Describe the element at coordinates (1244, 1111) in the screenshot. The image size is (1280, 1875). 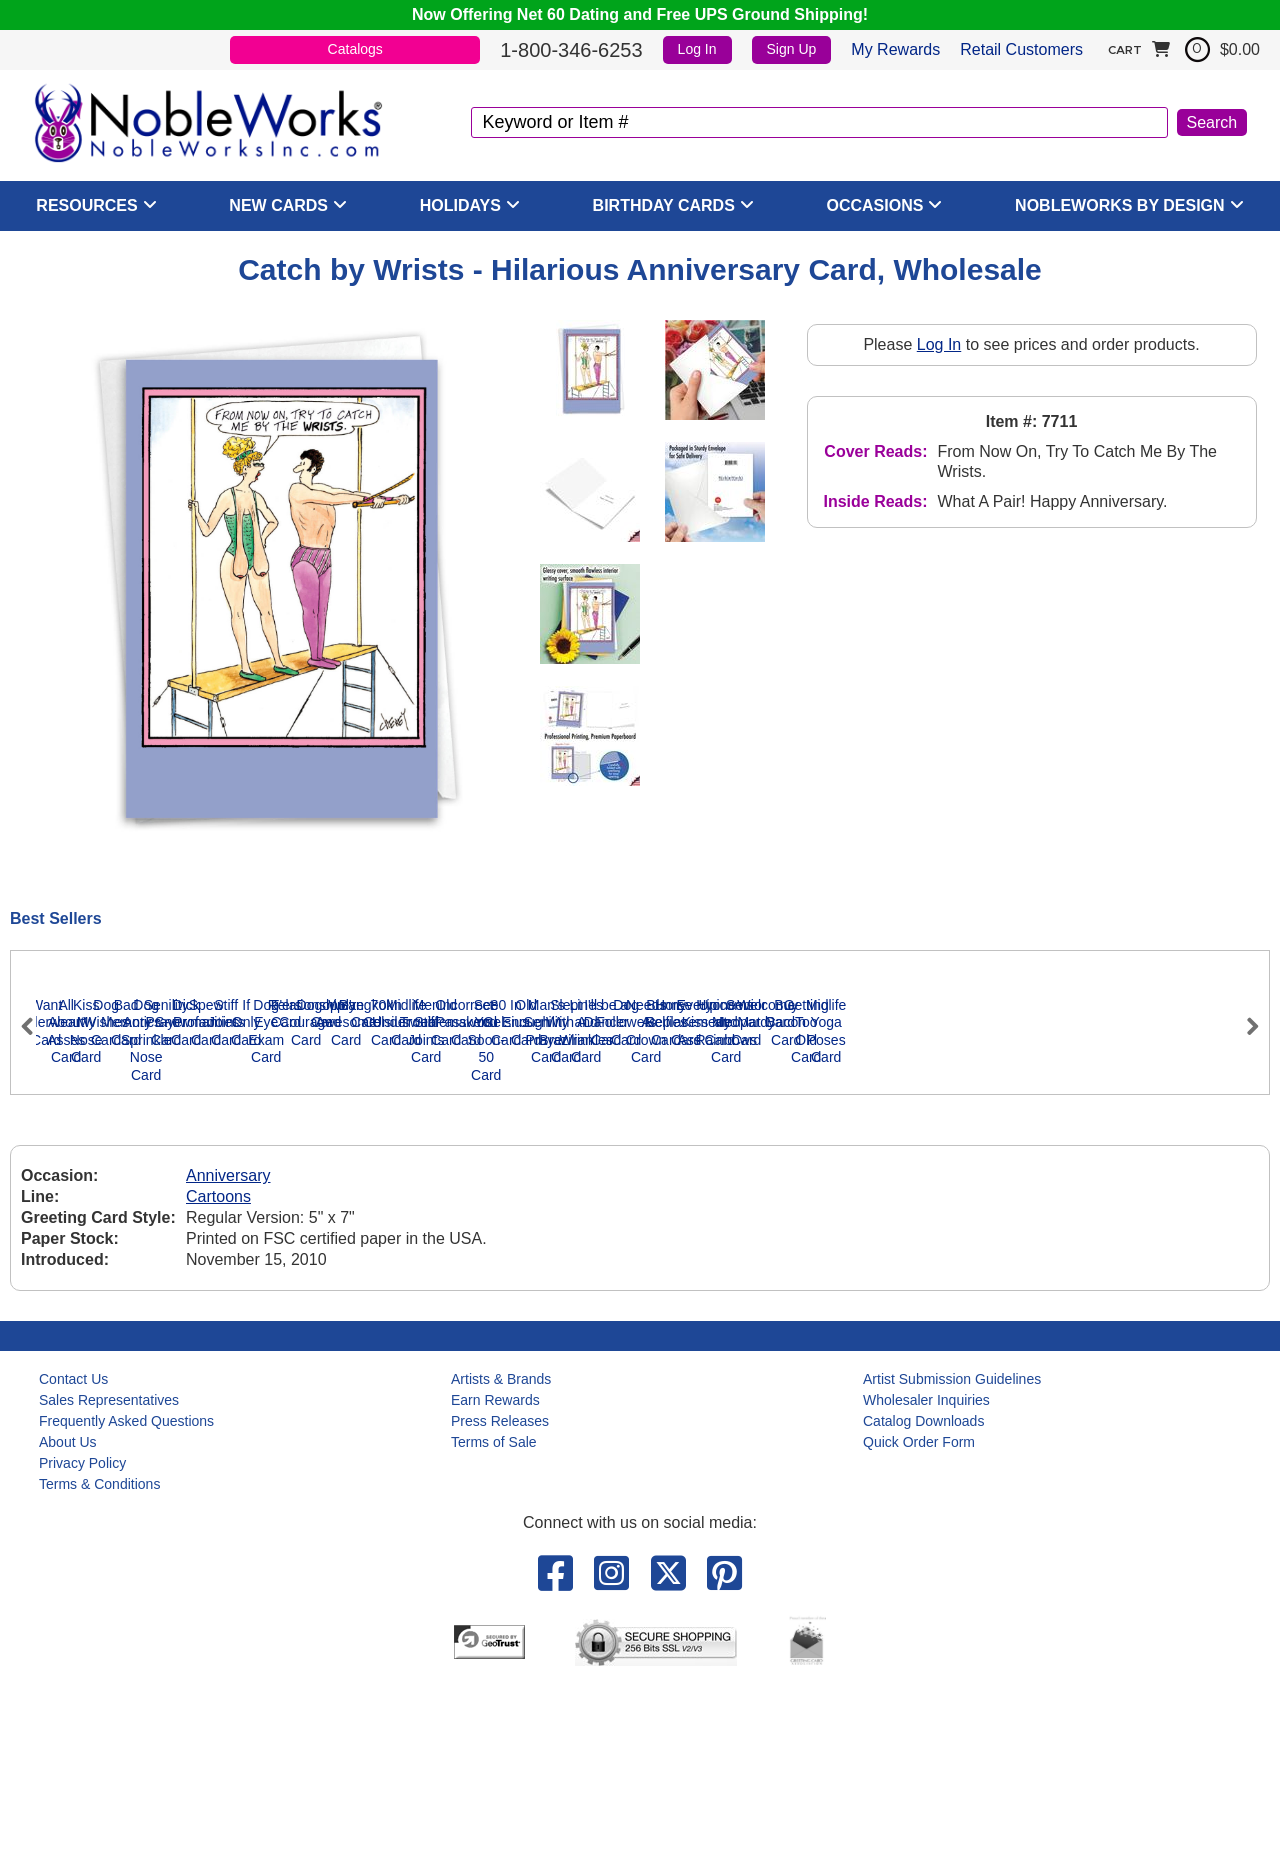
I see `Next` at that location.